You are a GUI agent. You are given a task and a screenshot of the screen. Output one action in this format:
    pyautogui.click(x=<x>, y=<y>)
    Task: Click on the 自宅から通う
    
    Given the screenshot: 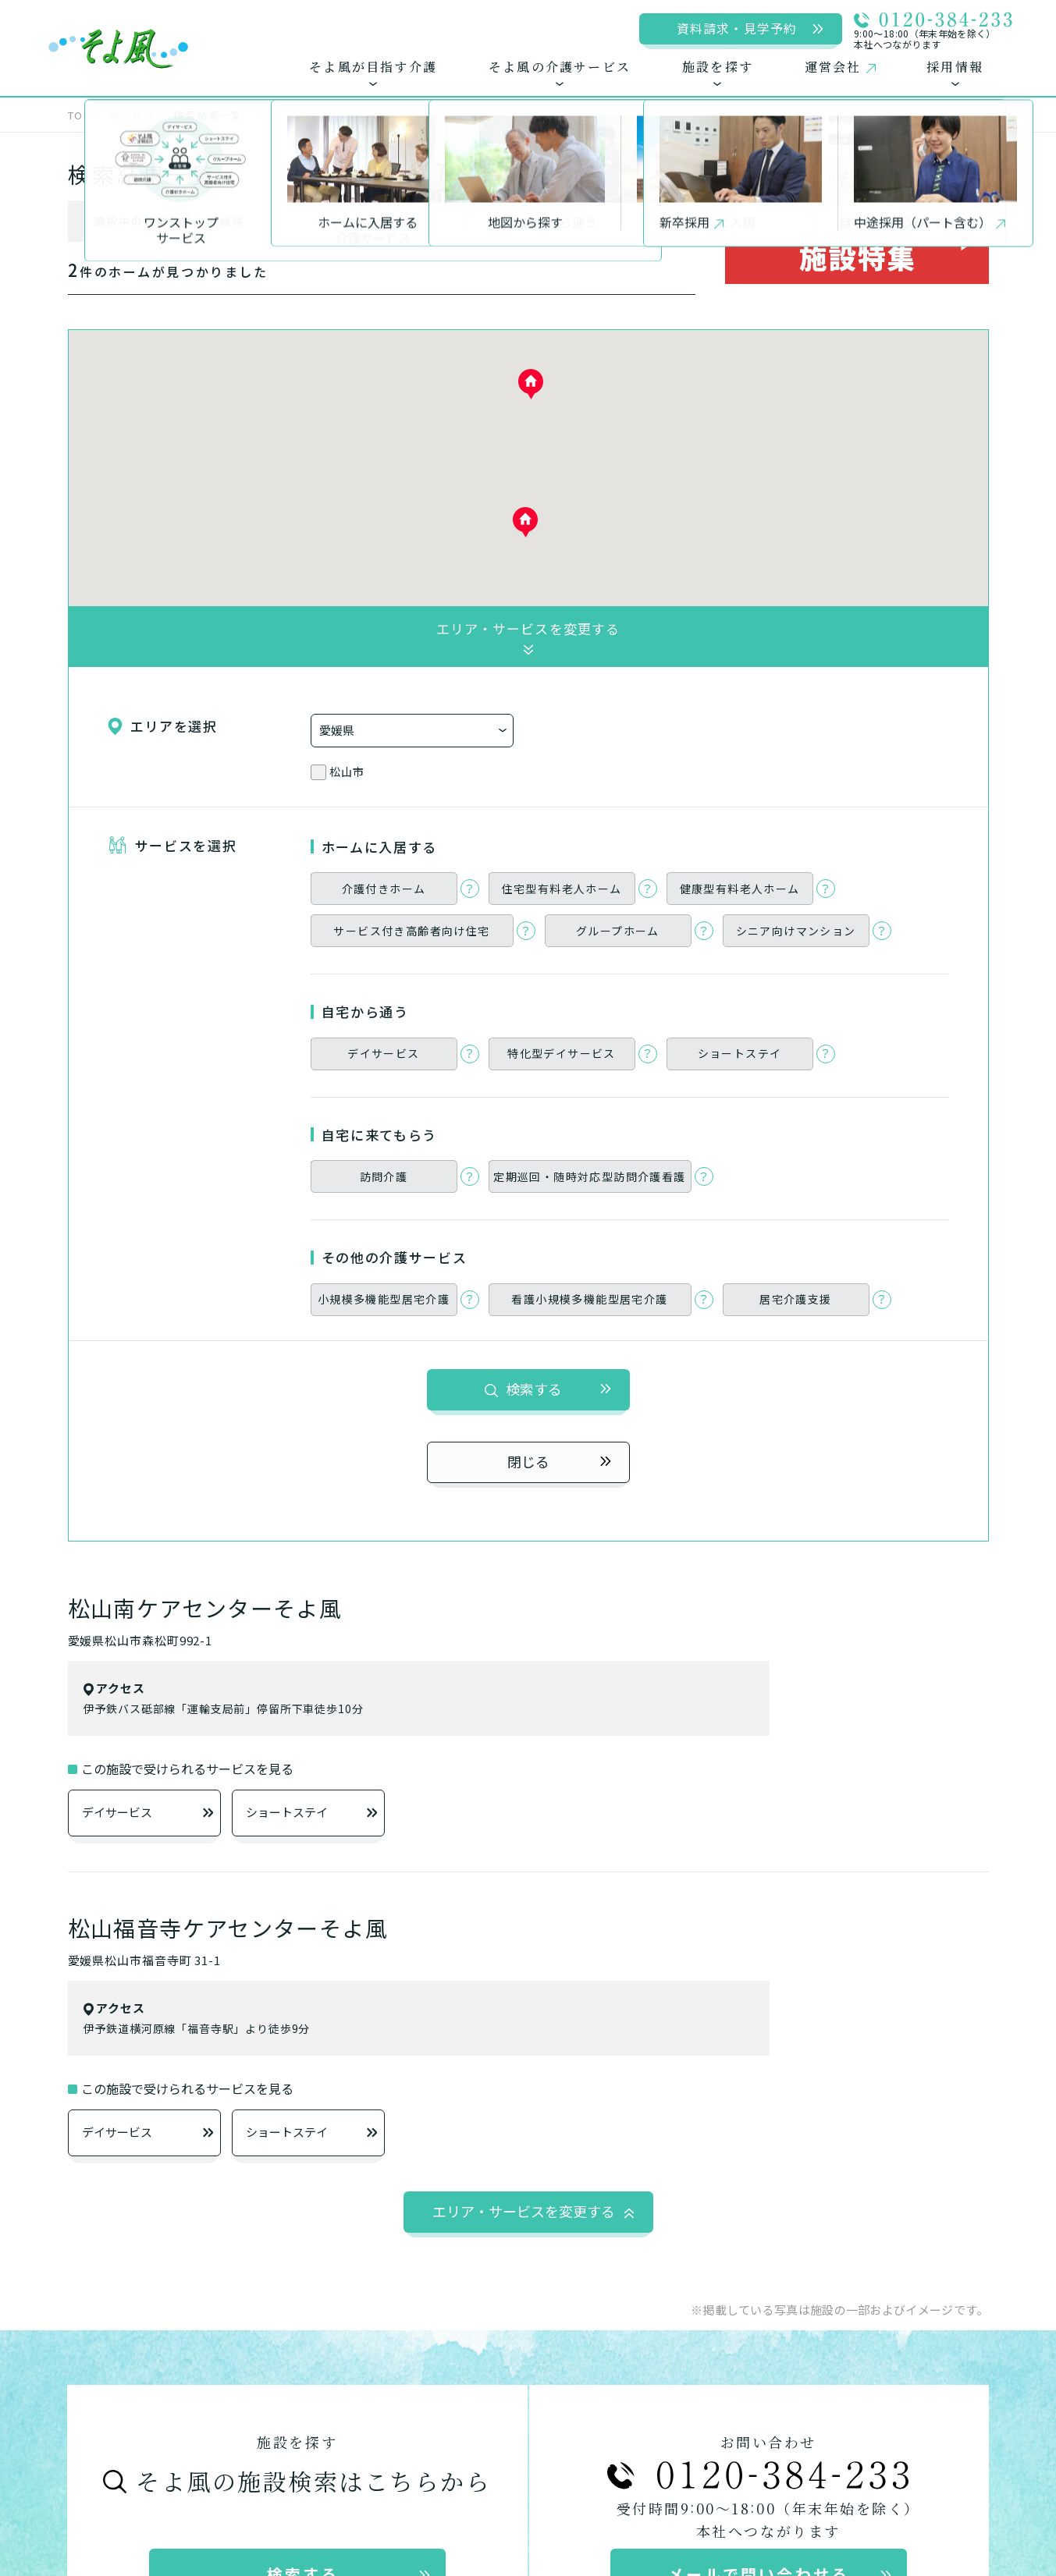 What is the action you would take?
    pyautogui.click(x=612, y=1958)
    